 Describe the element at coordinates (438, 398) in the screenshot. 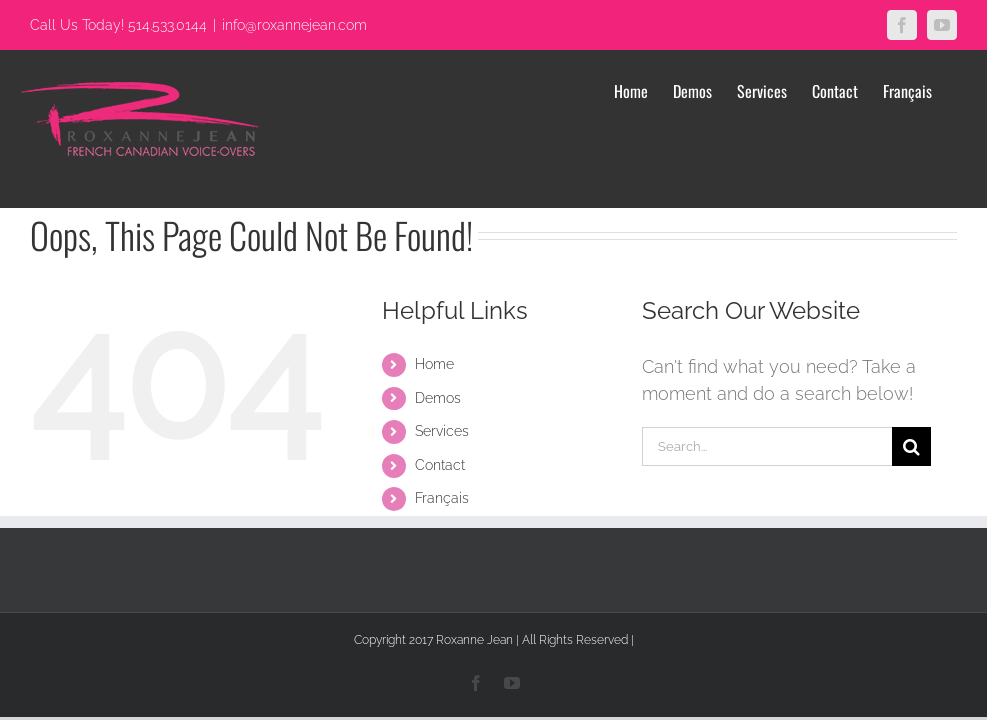

I see `Demos` at that location.